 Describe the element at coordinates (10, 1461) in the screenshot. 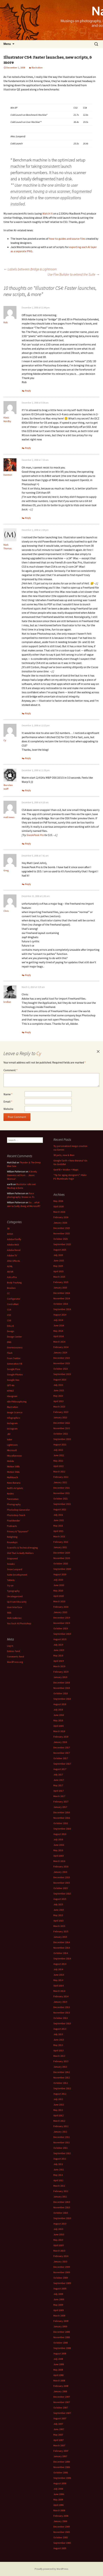

I see `Mobile` at that location.